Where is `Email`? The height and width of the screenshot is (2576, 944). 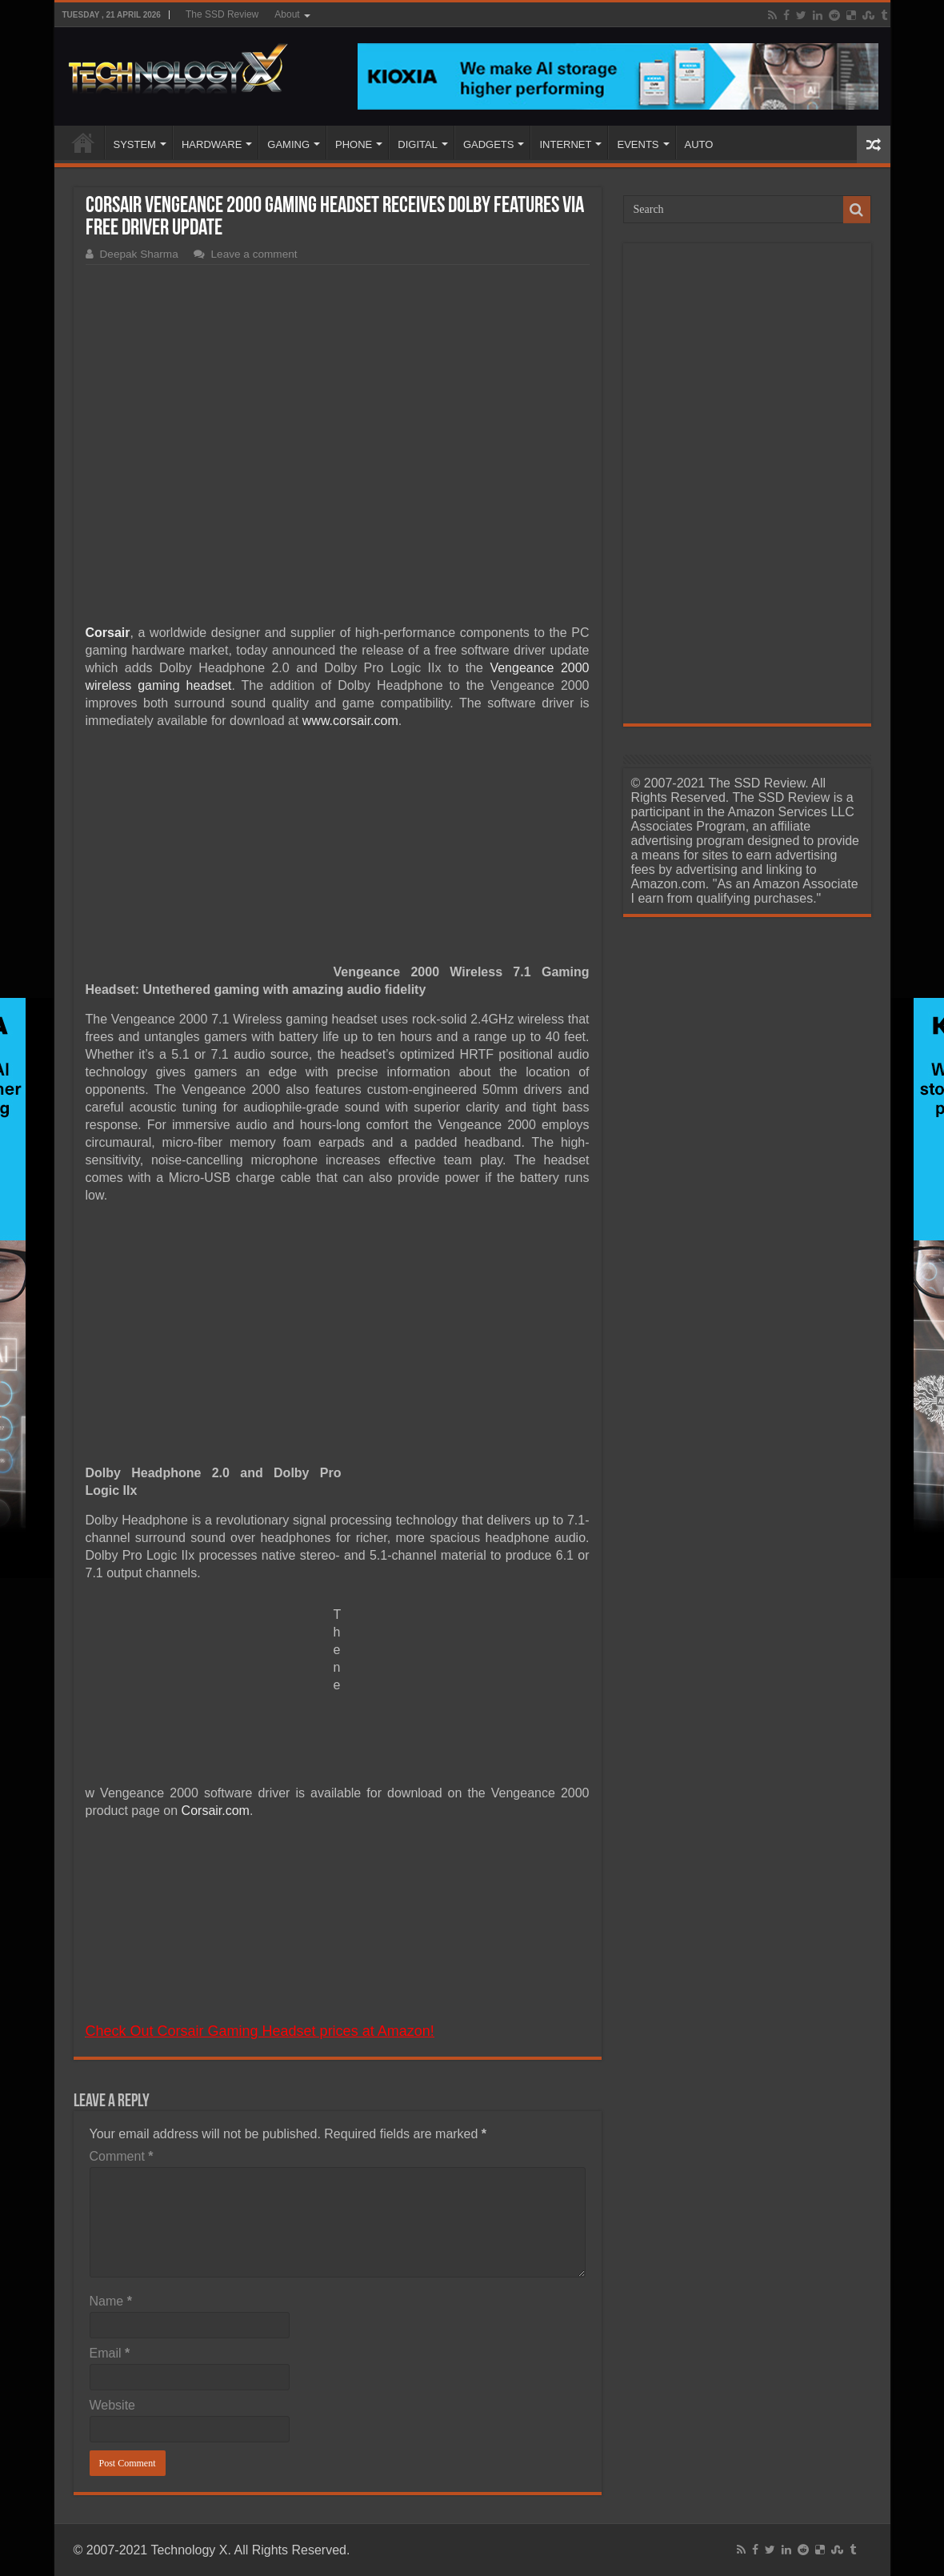
Email is located at coordinates (110, 2353).